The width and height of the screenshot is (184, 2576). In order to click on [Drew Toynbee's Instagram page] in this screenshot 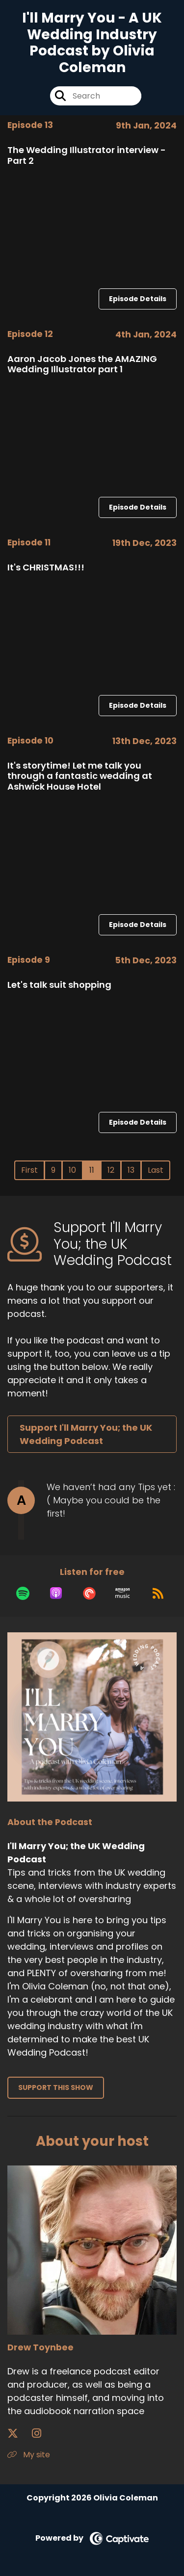, I will do `click(42, 2433)`.